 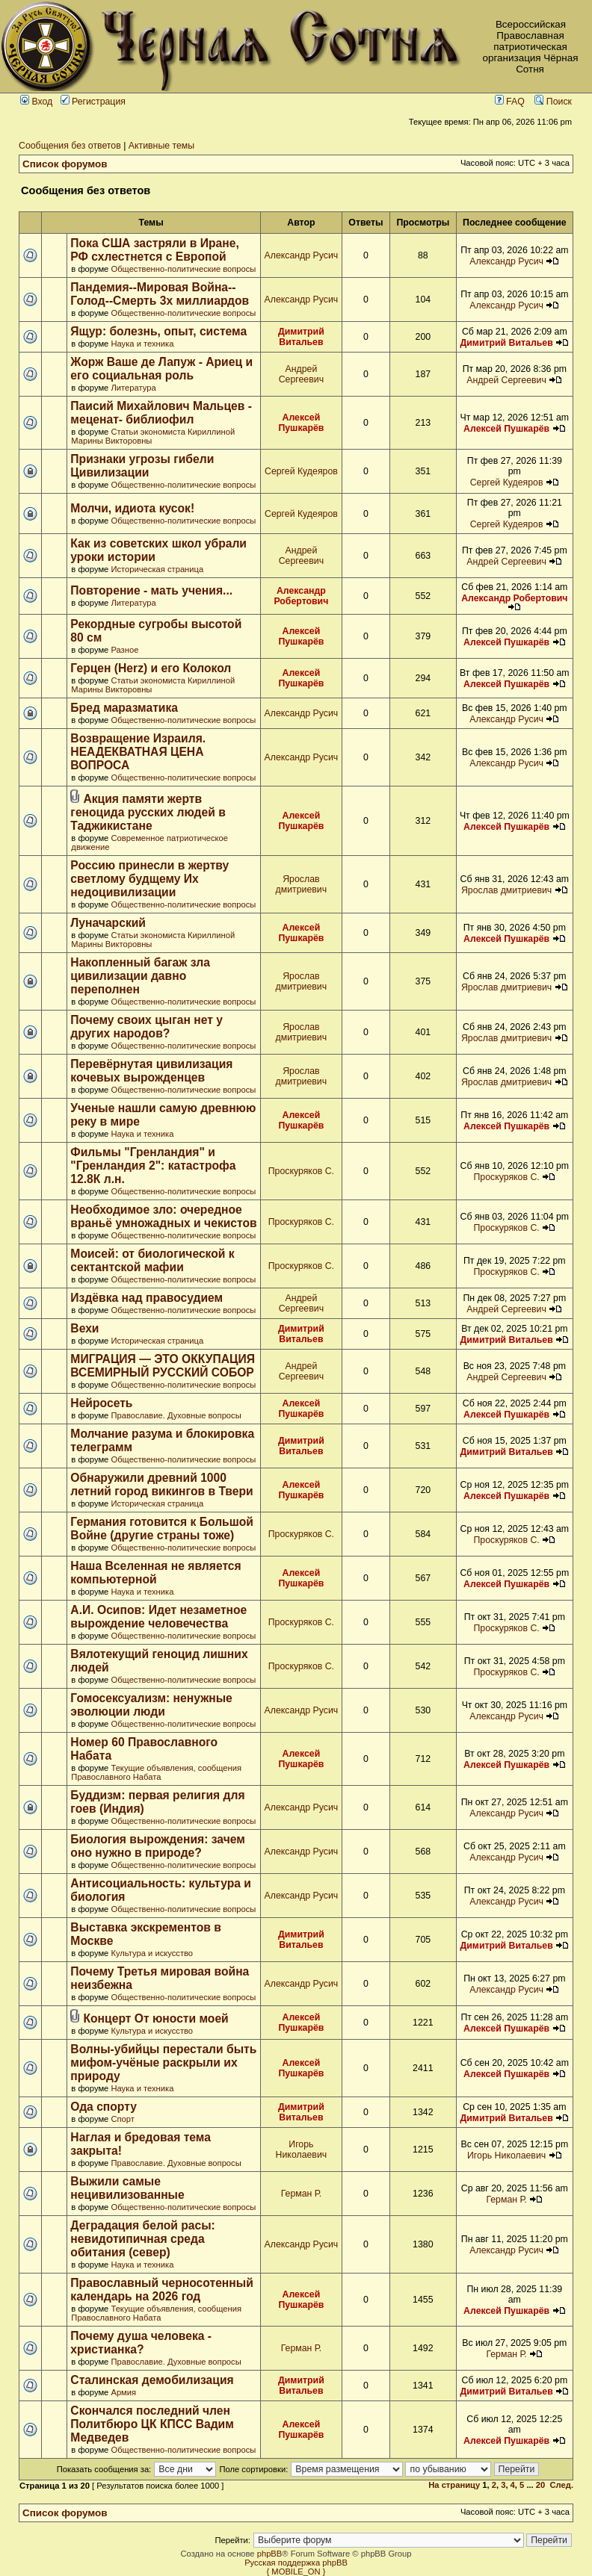 I want to click on Повторение - мать учения..., so click(x=151, y=590).